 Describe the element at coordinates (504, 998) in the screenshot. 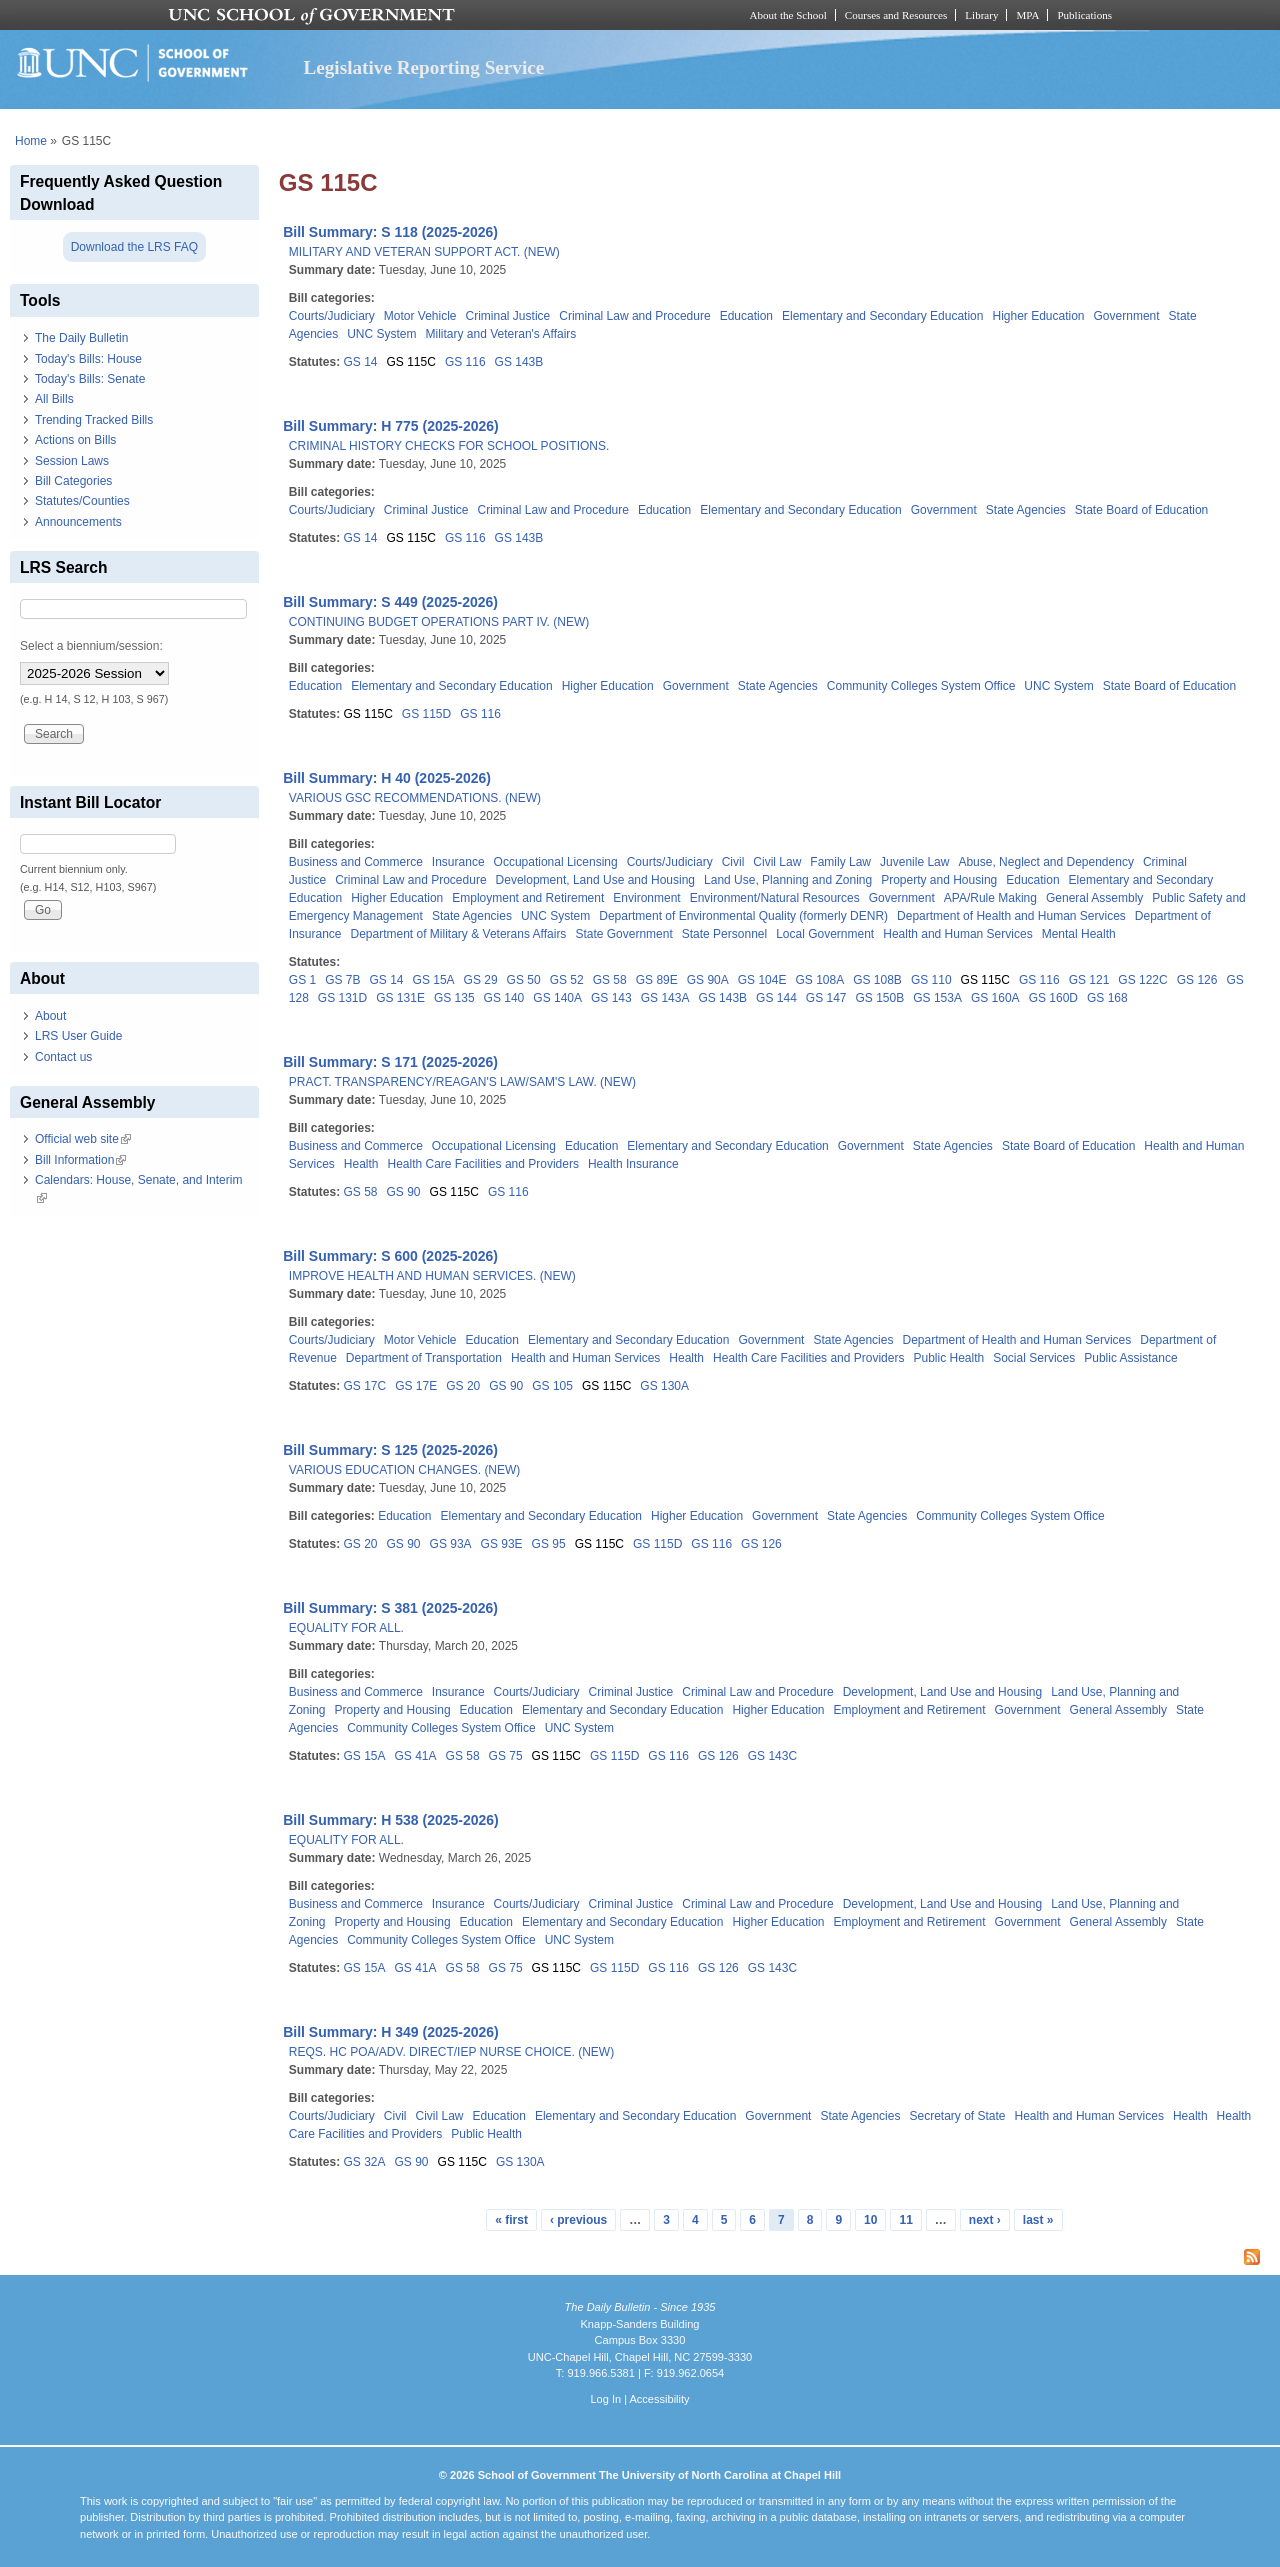

I see `GS 140` at that location.